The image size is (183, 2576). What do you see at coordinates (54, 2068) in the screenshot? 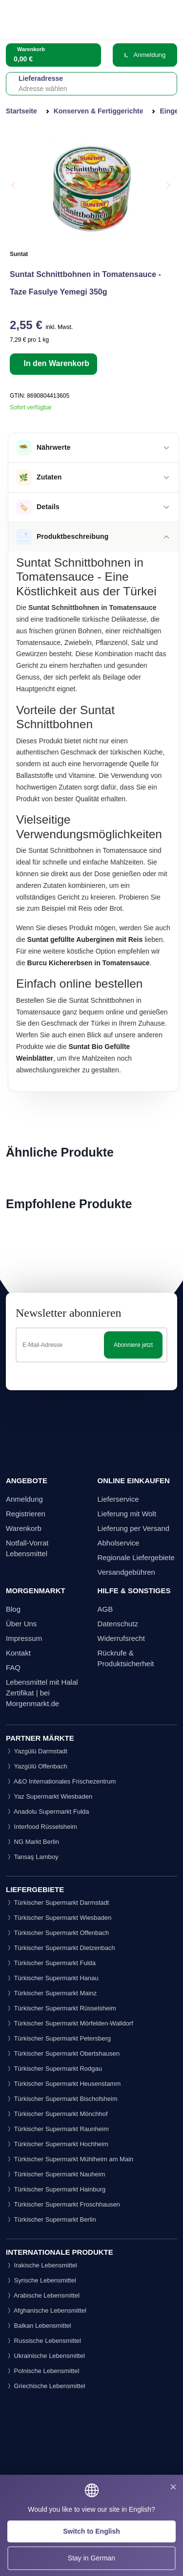
I see `Türkischer Supermarkt Rodgau` at bounding box center [54, 2068].